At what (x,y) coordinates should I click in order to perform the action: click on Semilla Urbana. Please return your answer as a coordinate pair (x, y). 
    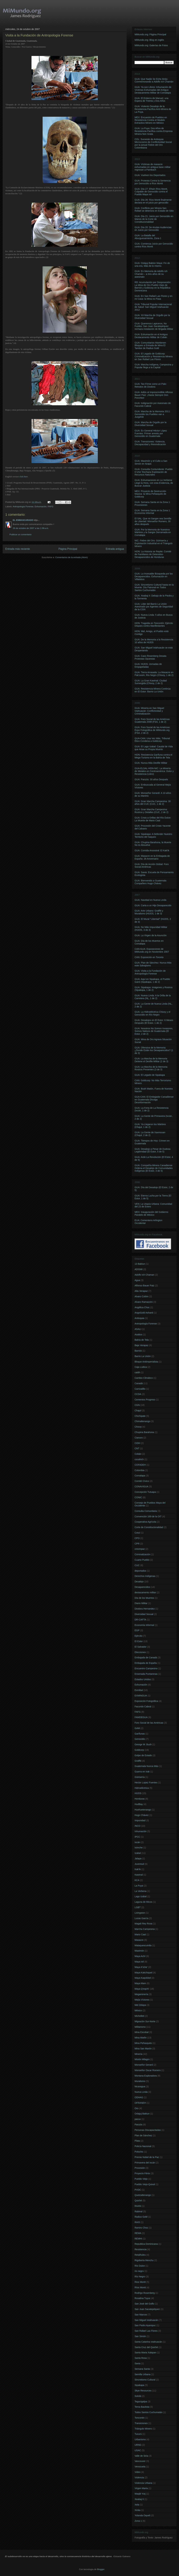
    Looking at the image, I should click on (142, 2374).